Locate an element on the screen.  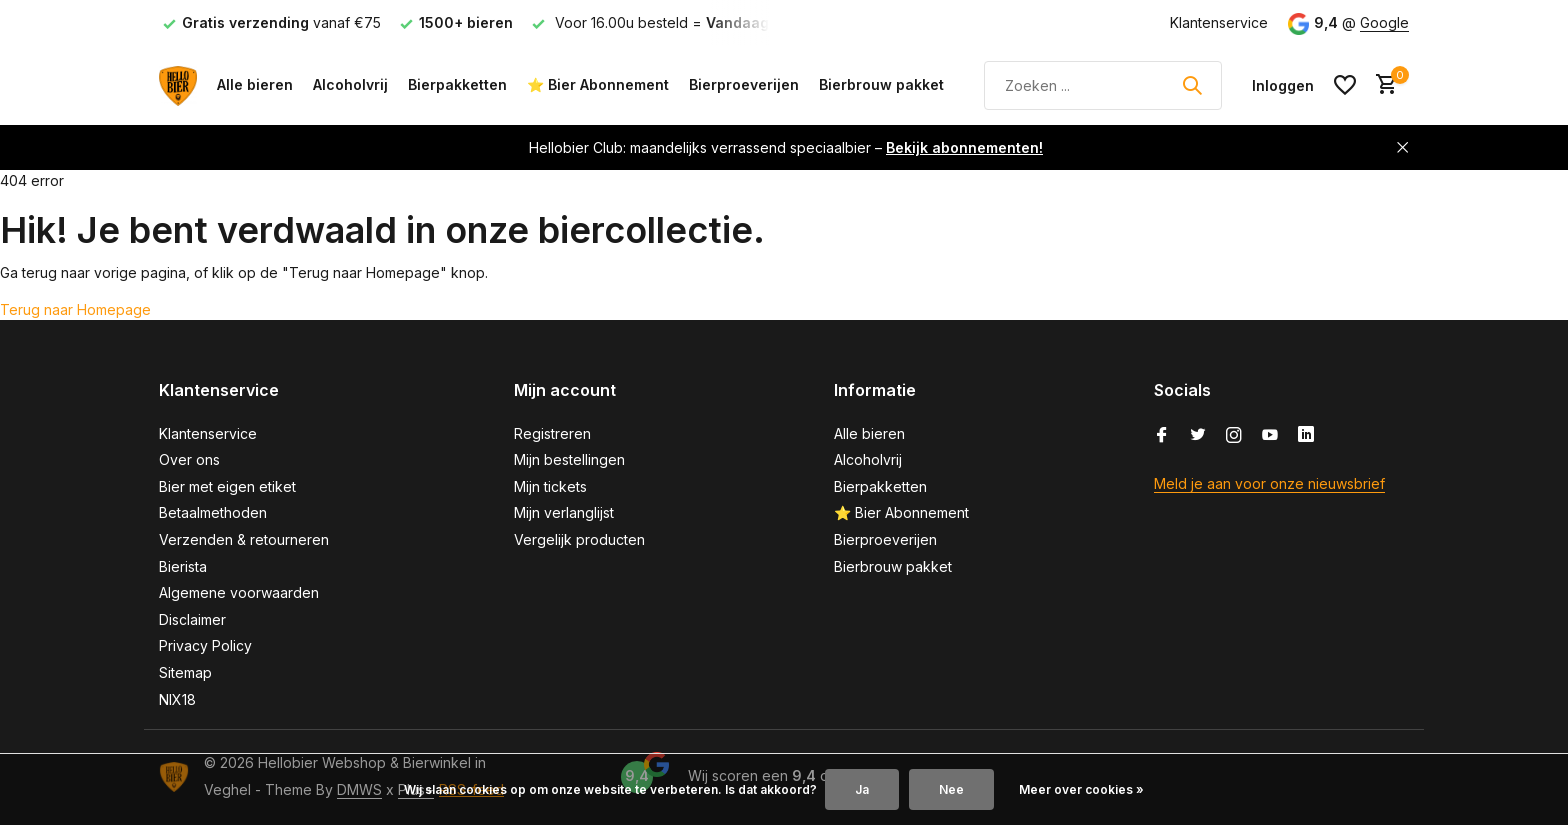
[Mijn account] is located at coordinates (1283, 85).